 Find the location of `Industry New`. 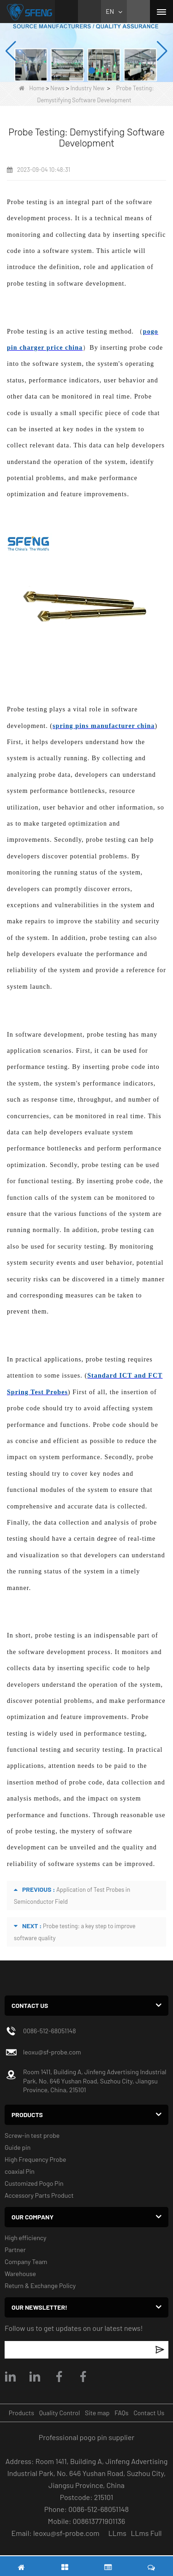

Industry New is located at coordinates (87, 88).